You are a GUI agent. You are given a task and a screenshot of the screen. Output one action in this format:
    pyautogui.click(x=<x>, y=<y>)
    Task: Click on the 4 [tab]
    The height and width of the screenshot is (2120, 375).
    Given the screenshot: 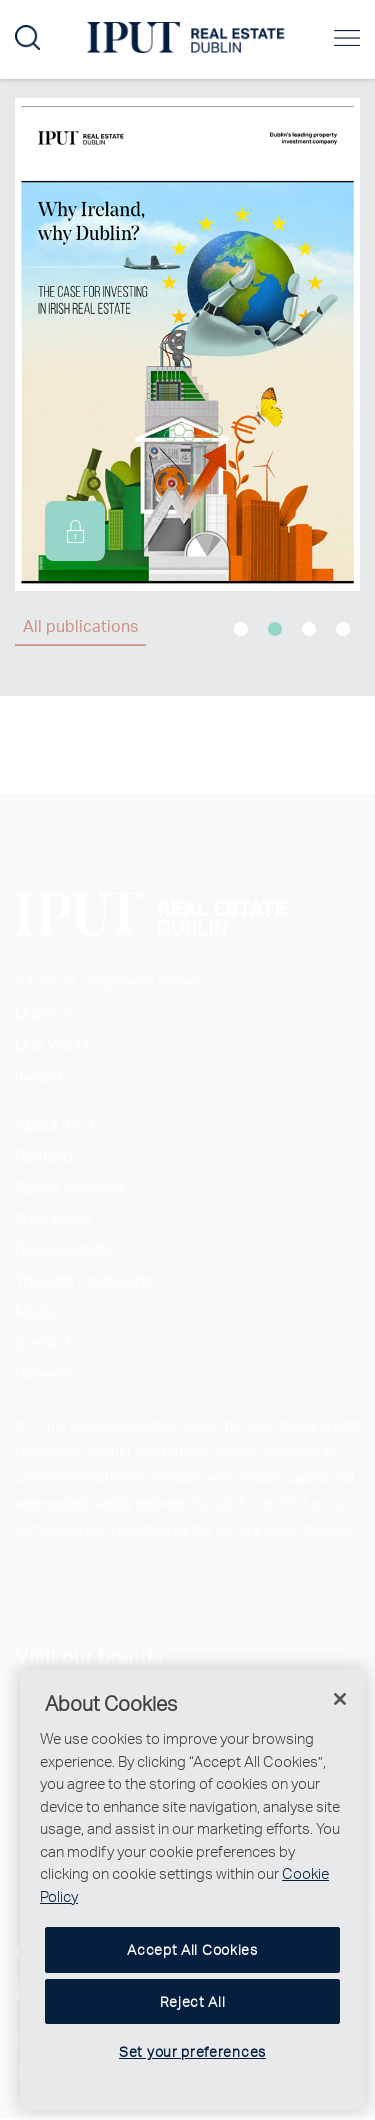 What is the action you would take?
    pyautogui.click(x=343, y=629)
    